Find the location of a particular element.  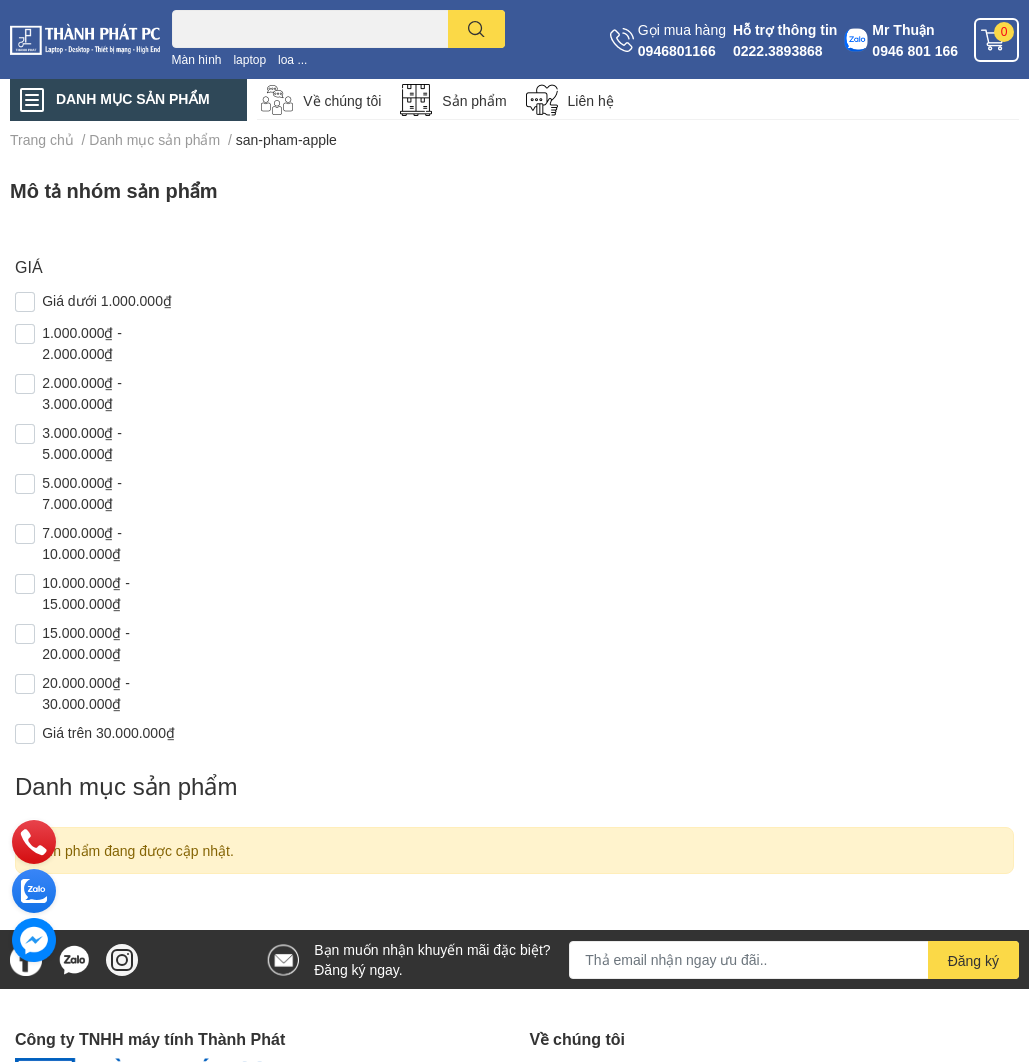

[Địa chỉ Email] is located at coordinates (794, 960).